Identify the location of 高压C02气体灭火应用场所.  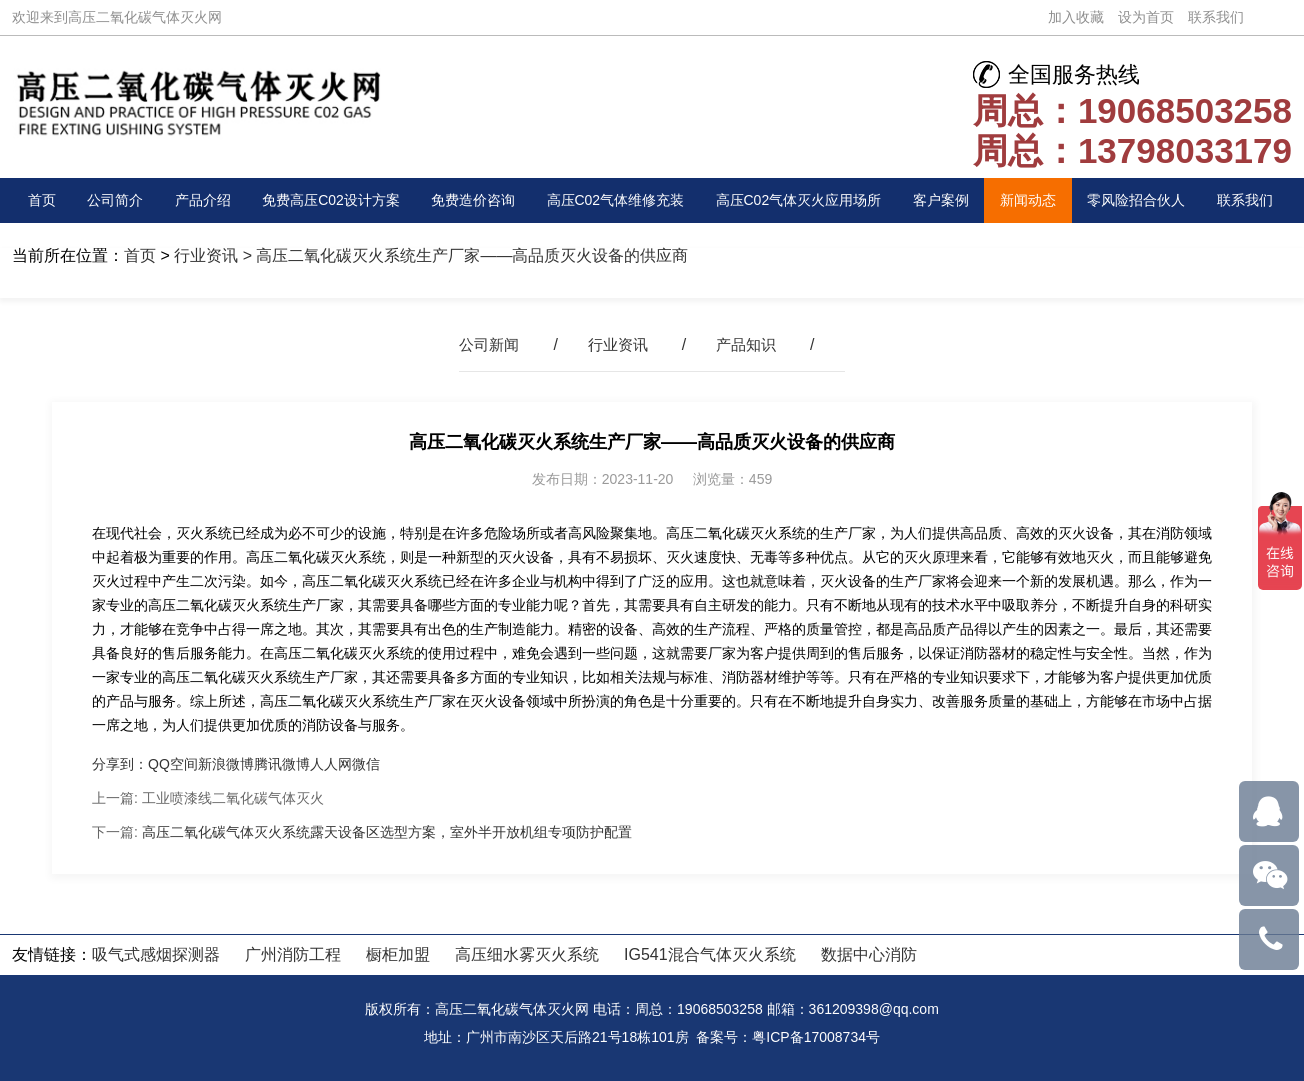
(808, 200).